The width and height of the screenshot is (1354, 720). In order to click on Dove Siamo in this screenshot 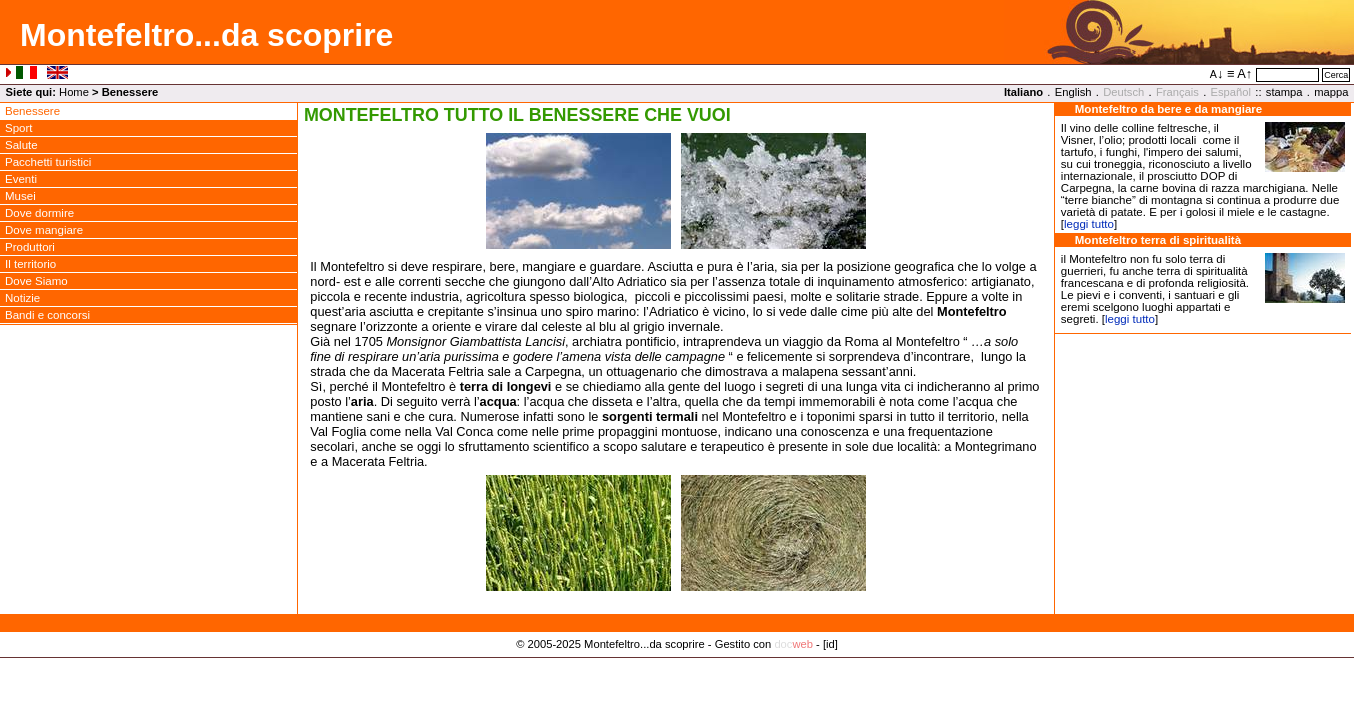, I will do `click(36, 281)`.